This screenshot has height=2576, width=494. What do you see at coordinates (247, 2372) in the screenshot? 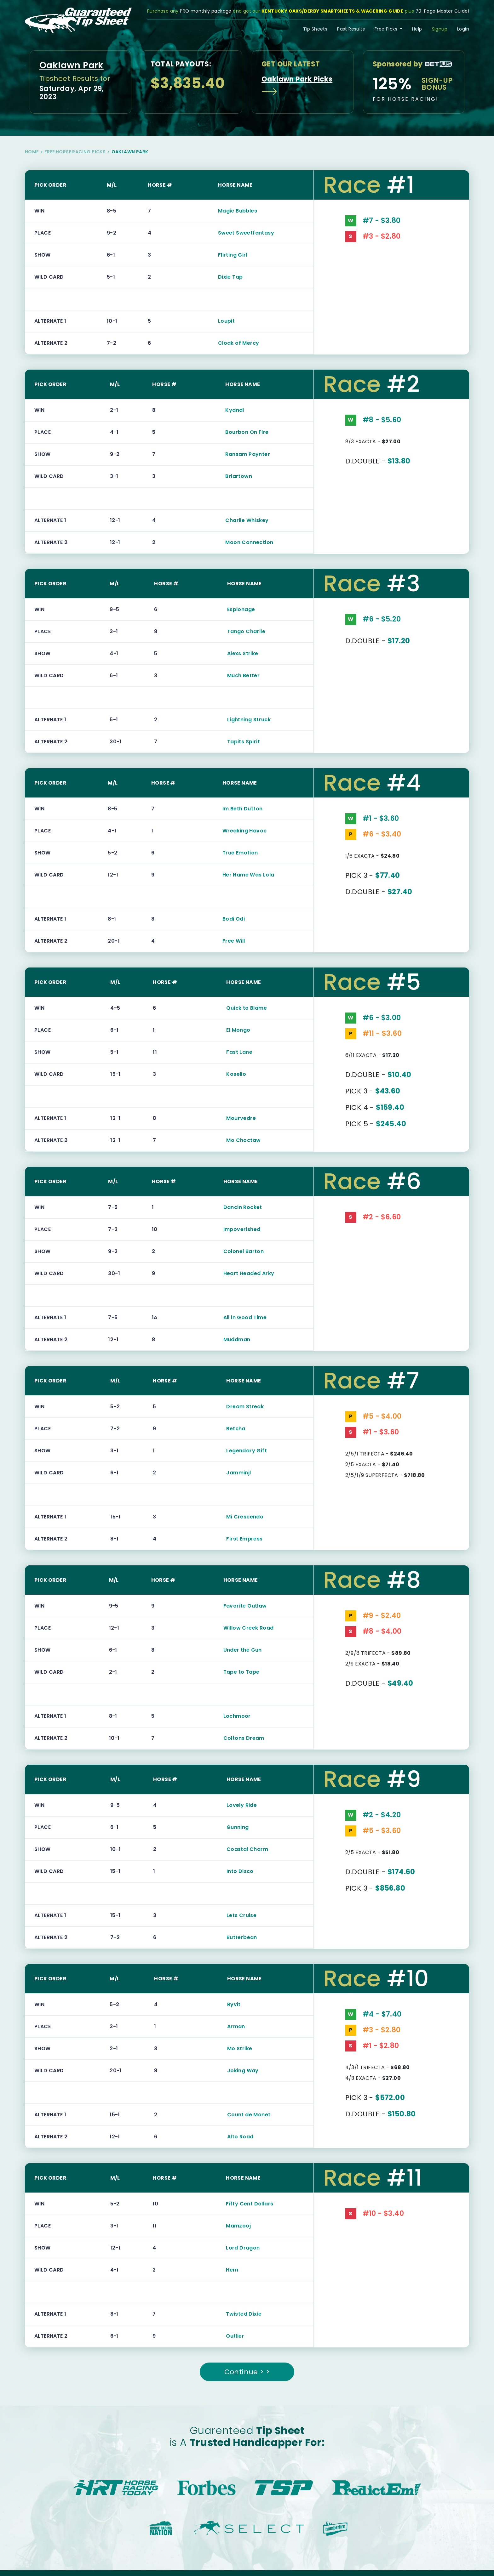
I see `Continue > >` at bounding box center [247, 2372].